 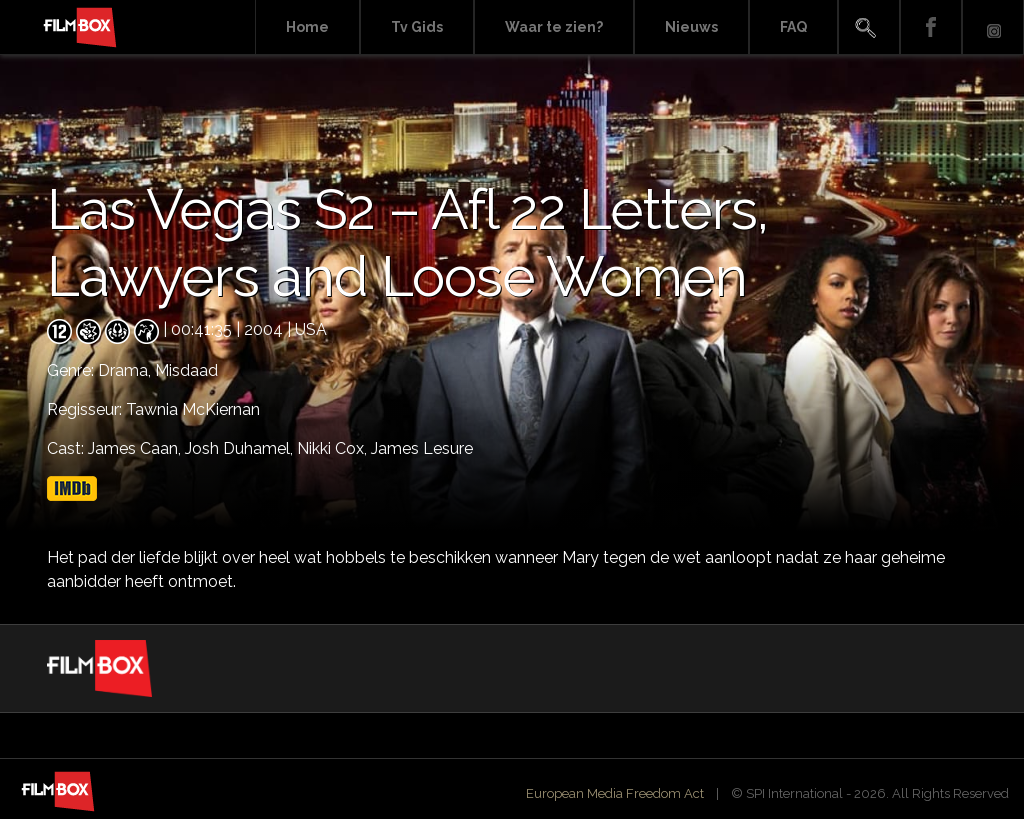 I want to click on Instagram, so click(x=993, y=27).